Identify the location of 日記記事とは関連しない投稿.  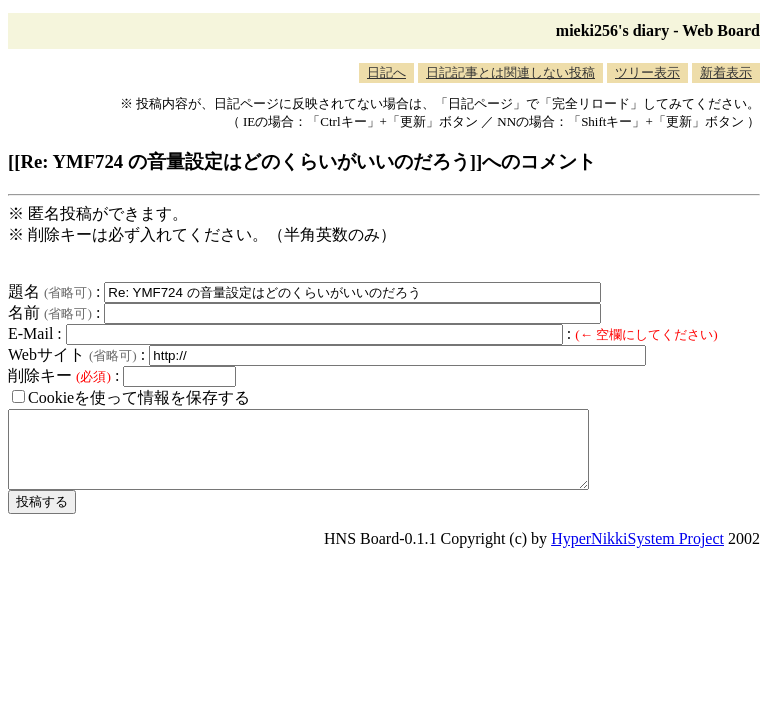
(510, 72).